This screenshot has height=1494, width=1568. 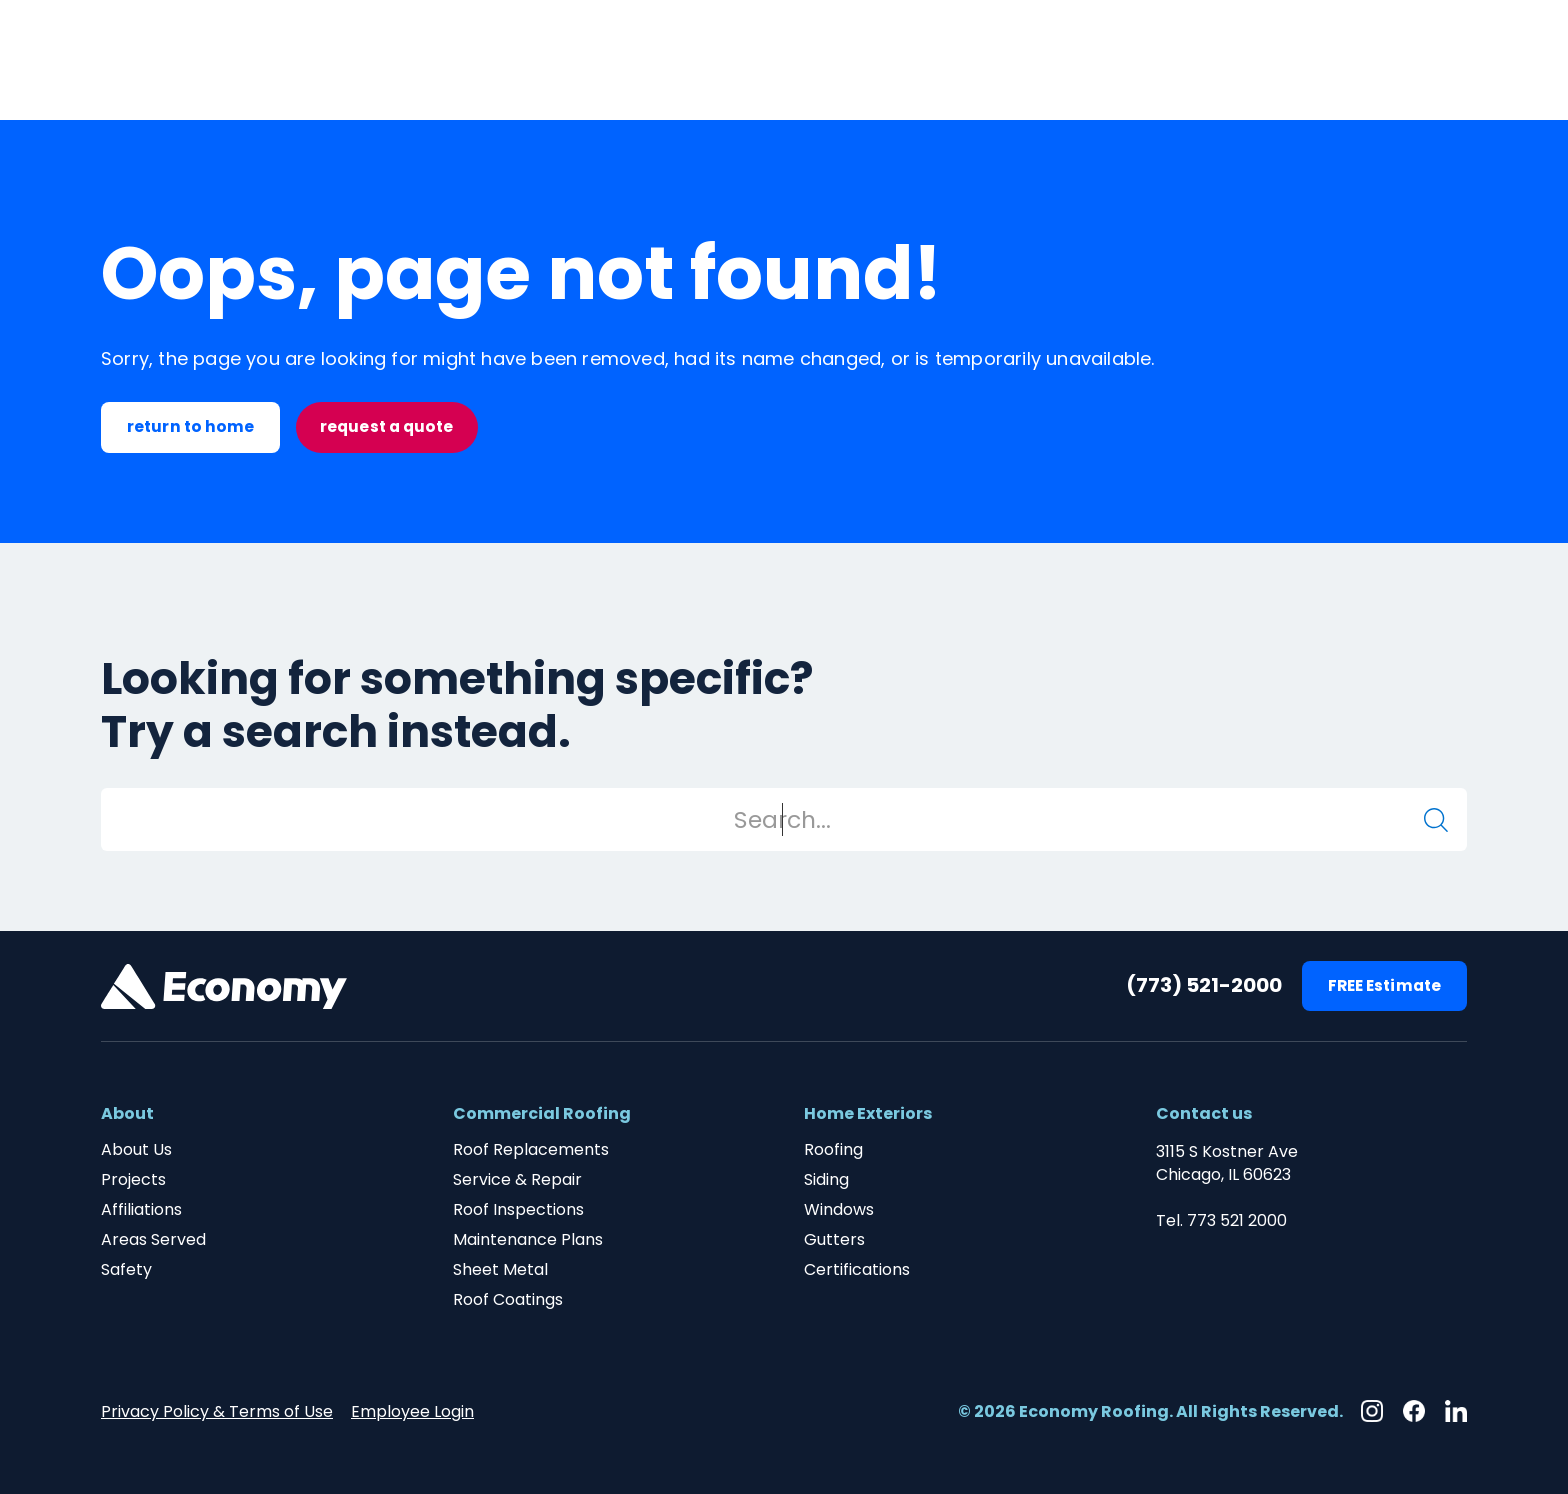 I want to click on request a quote, so click(x=387, y=426).